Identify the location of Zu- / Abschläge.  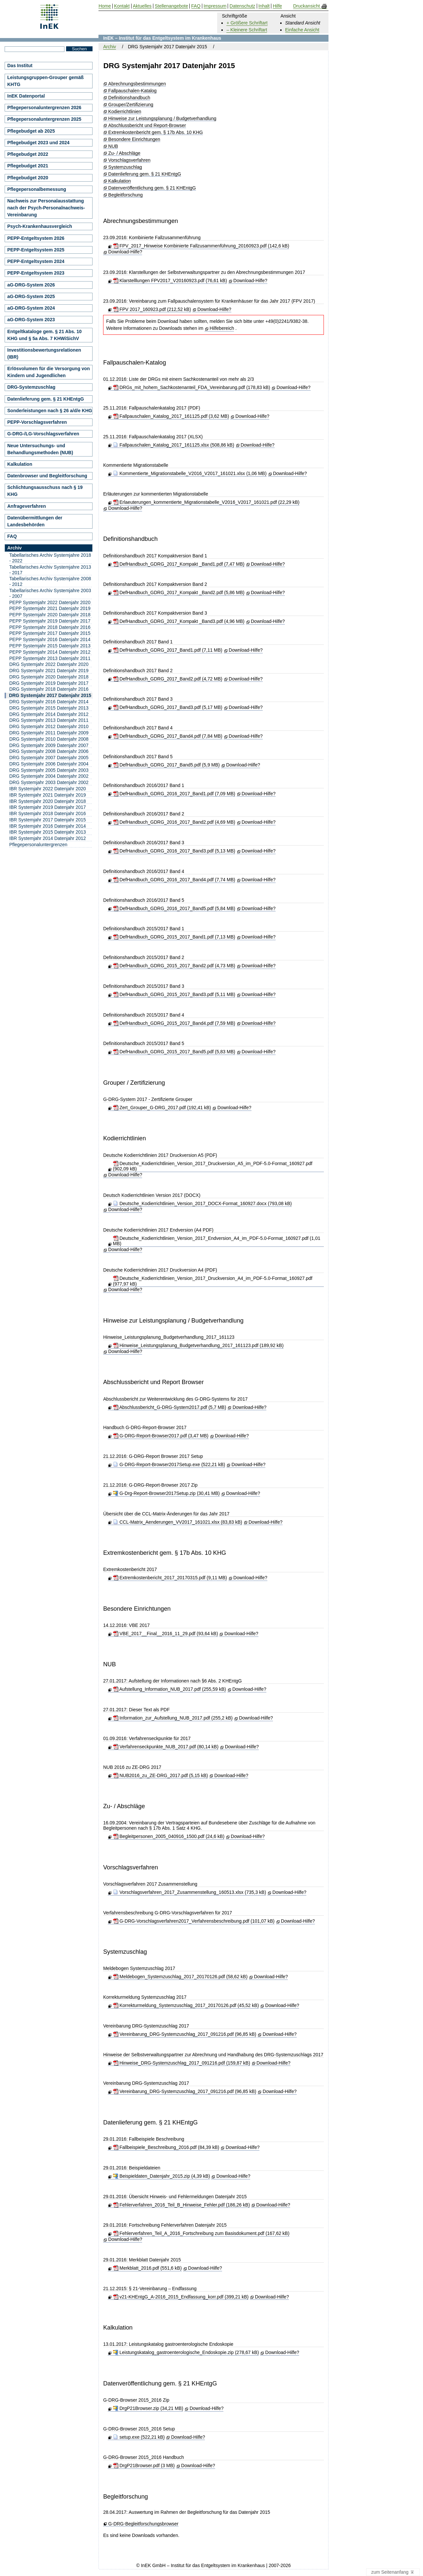
(124, 153).